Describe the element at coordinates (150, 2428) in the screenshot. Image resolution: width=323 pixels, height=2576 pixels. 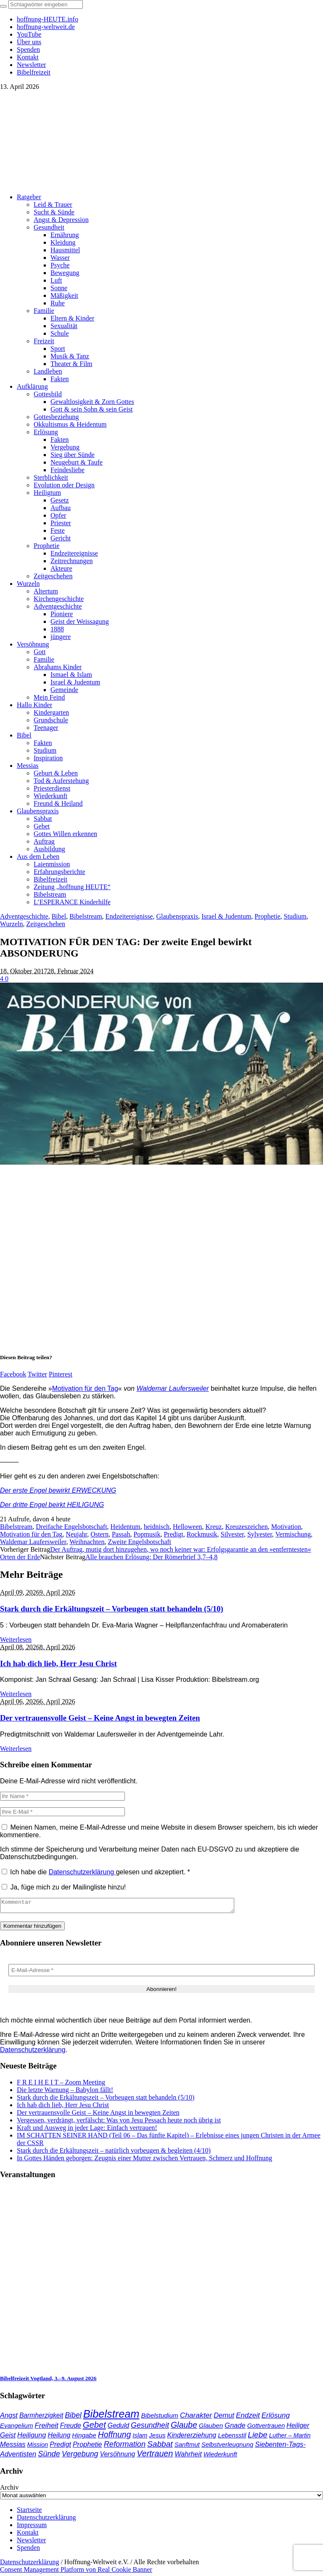
I see `Gesundheit [Gesundheit (60 Einträge)]` at that location.